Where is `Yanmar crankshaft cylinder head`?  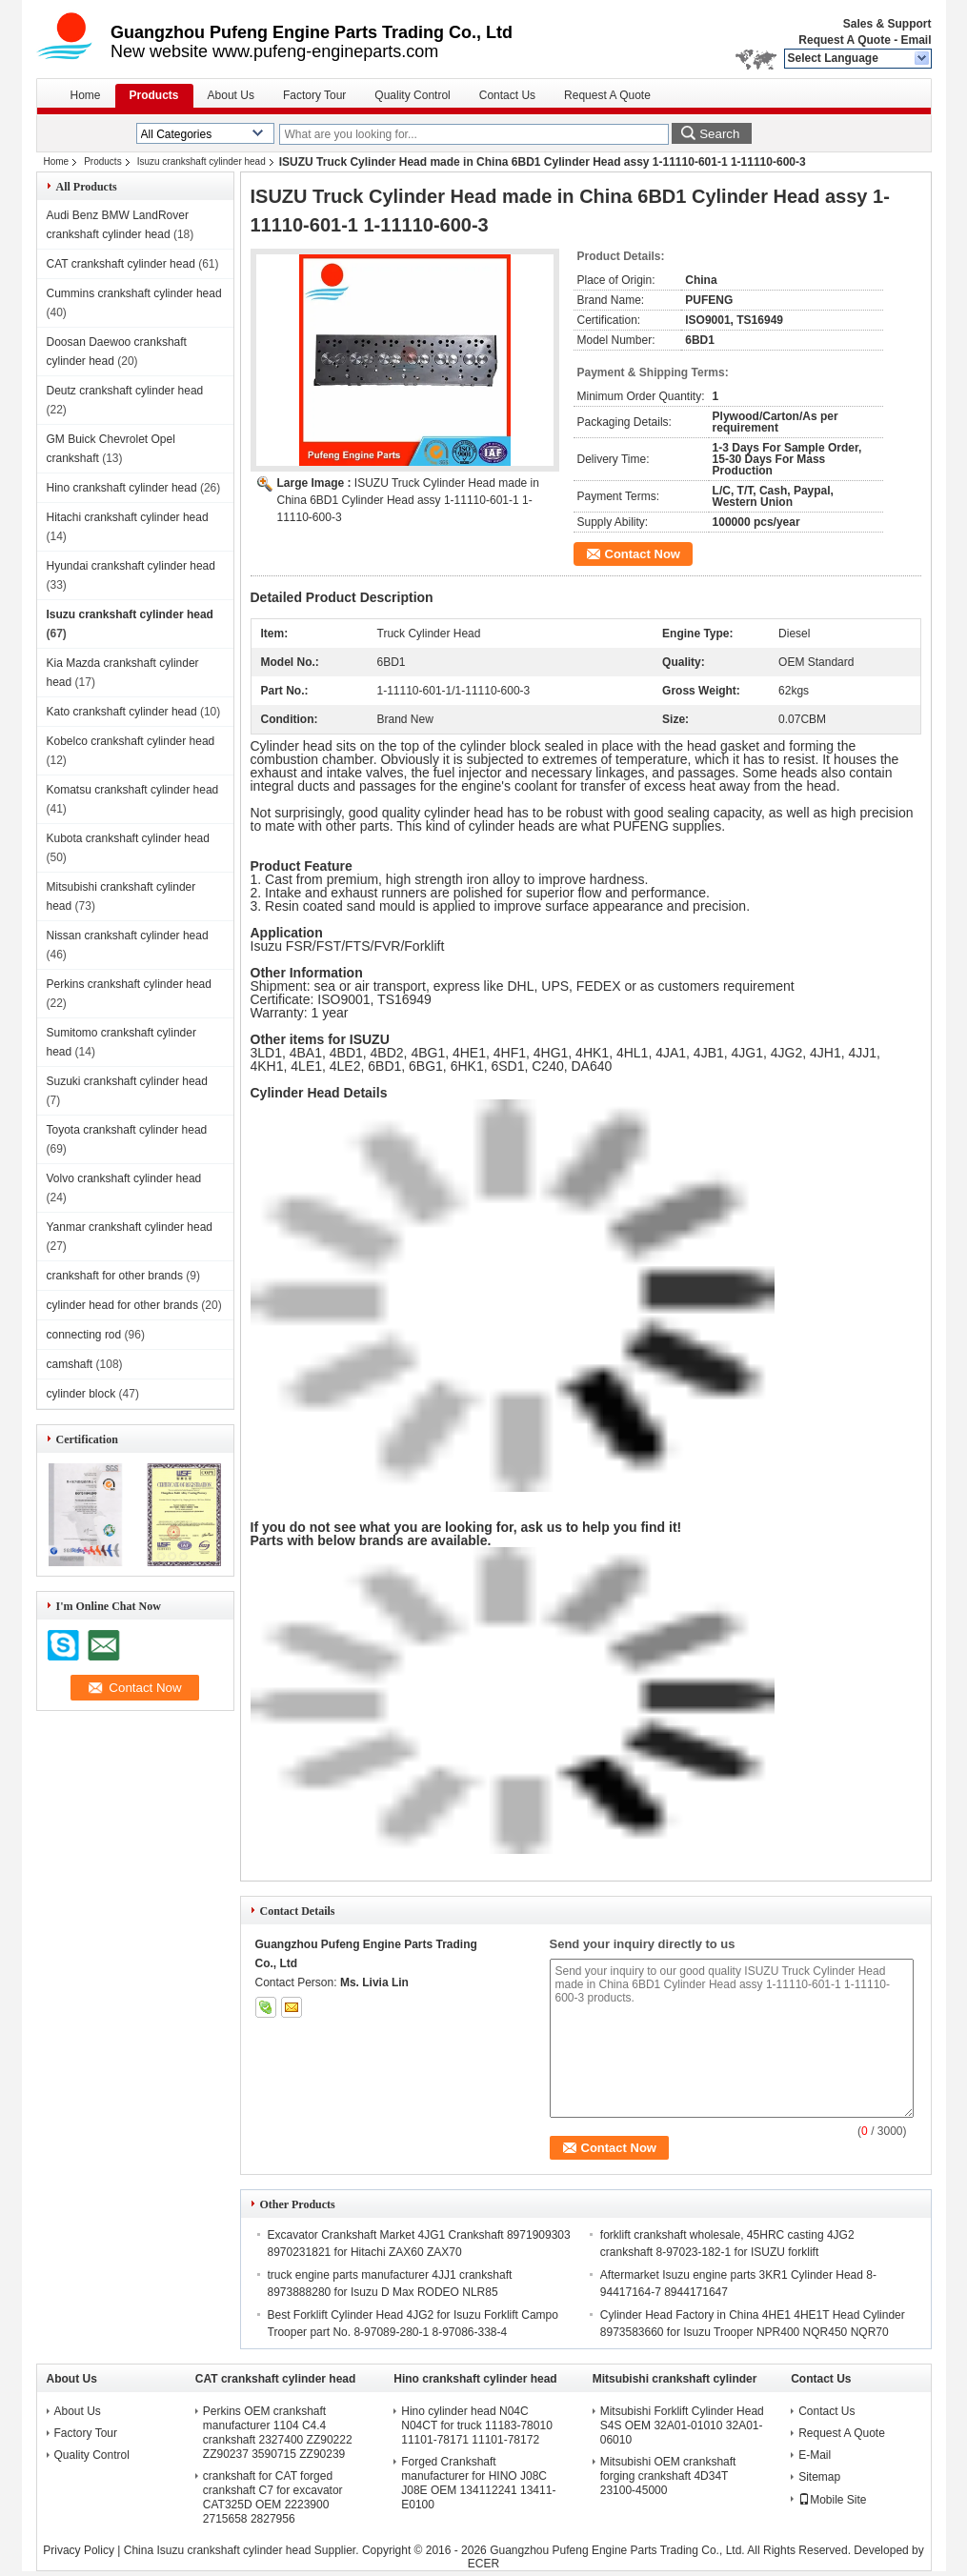
Yanmar crankshaft cylinder head is located at coordinates (130, 1227).